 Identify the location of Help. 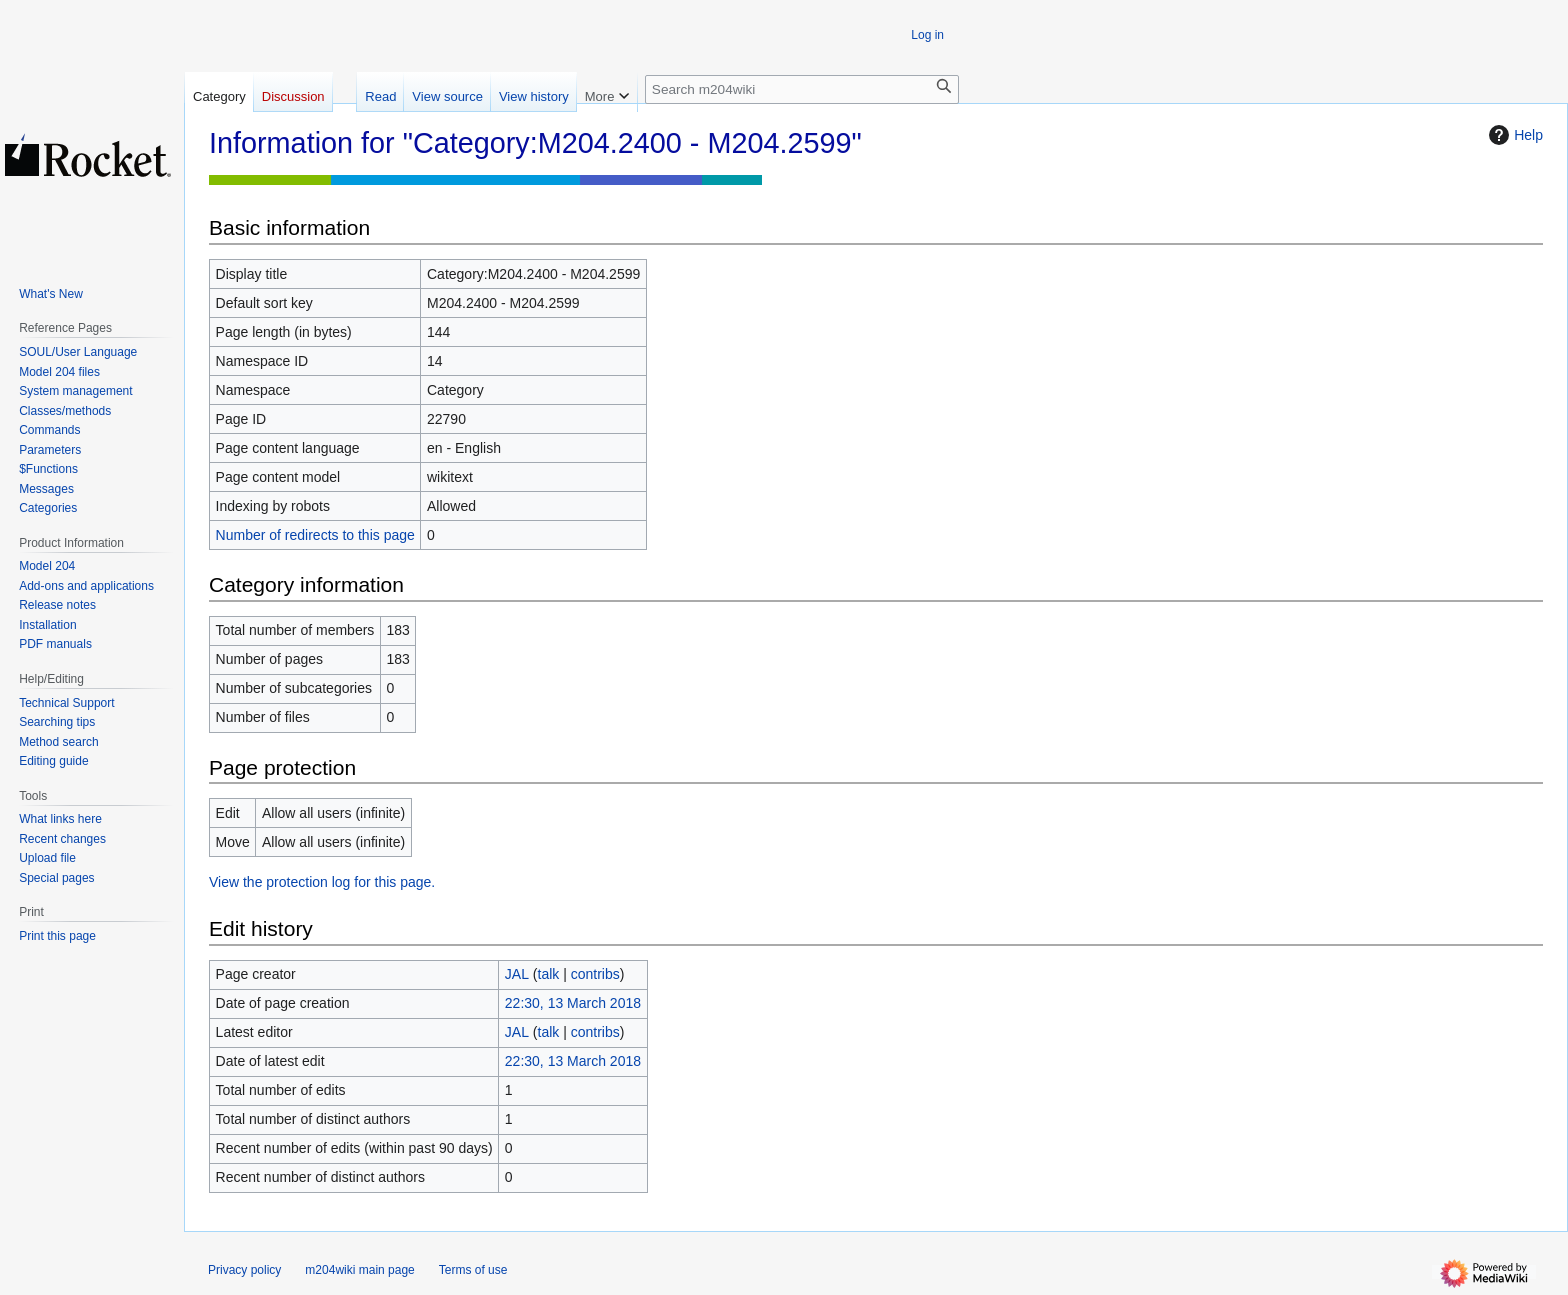
(1513, 135).